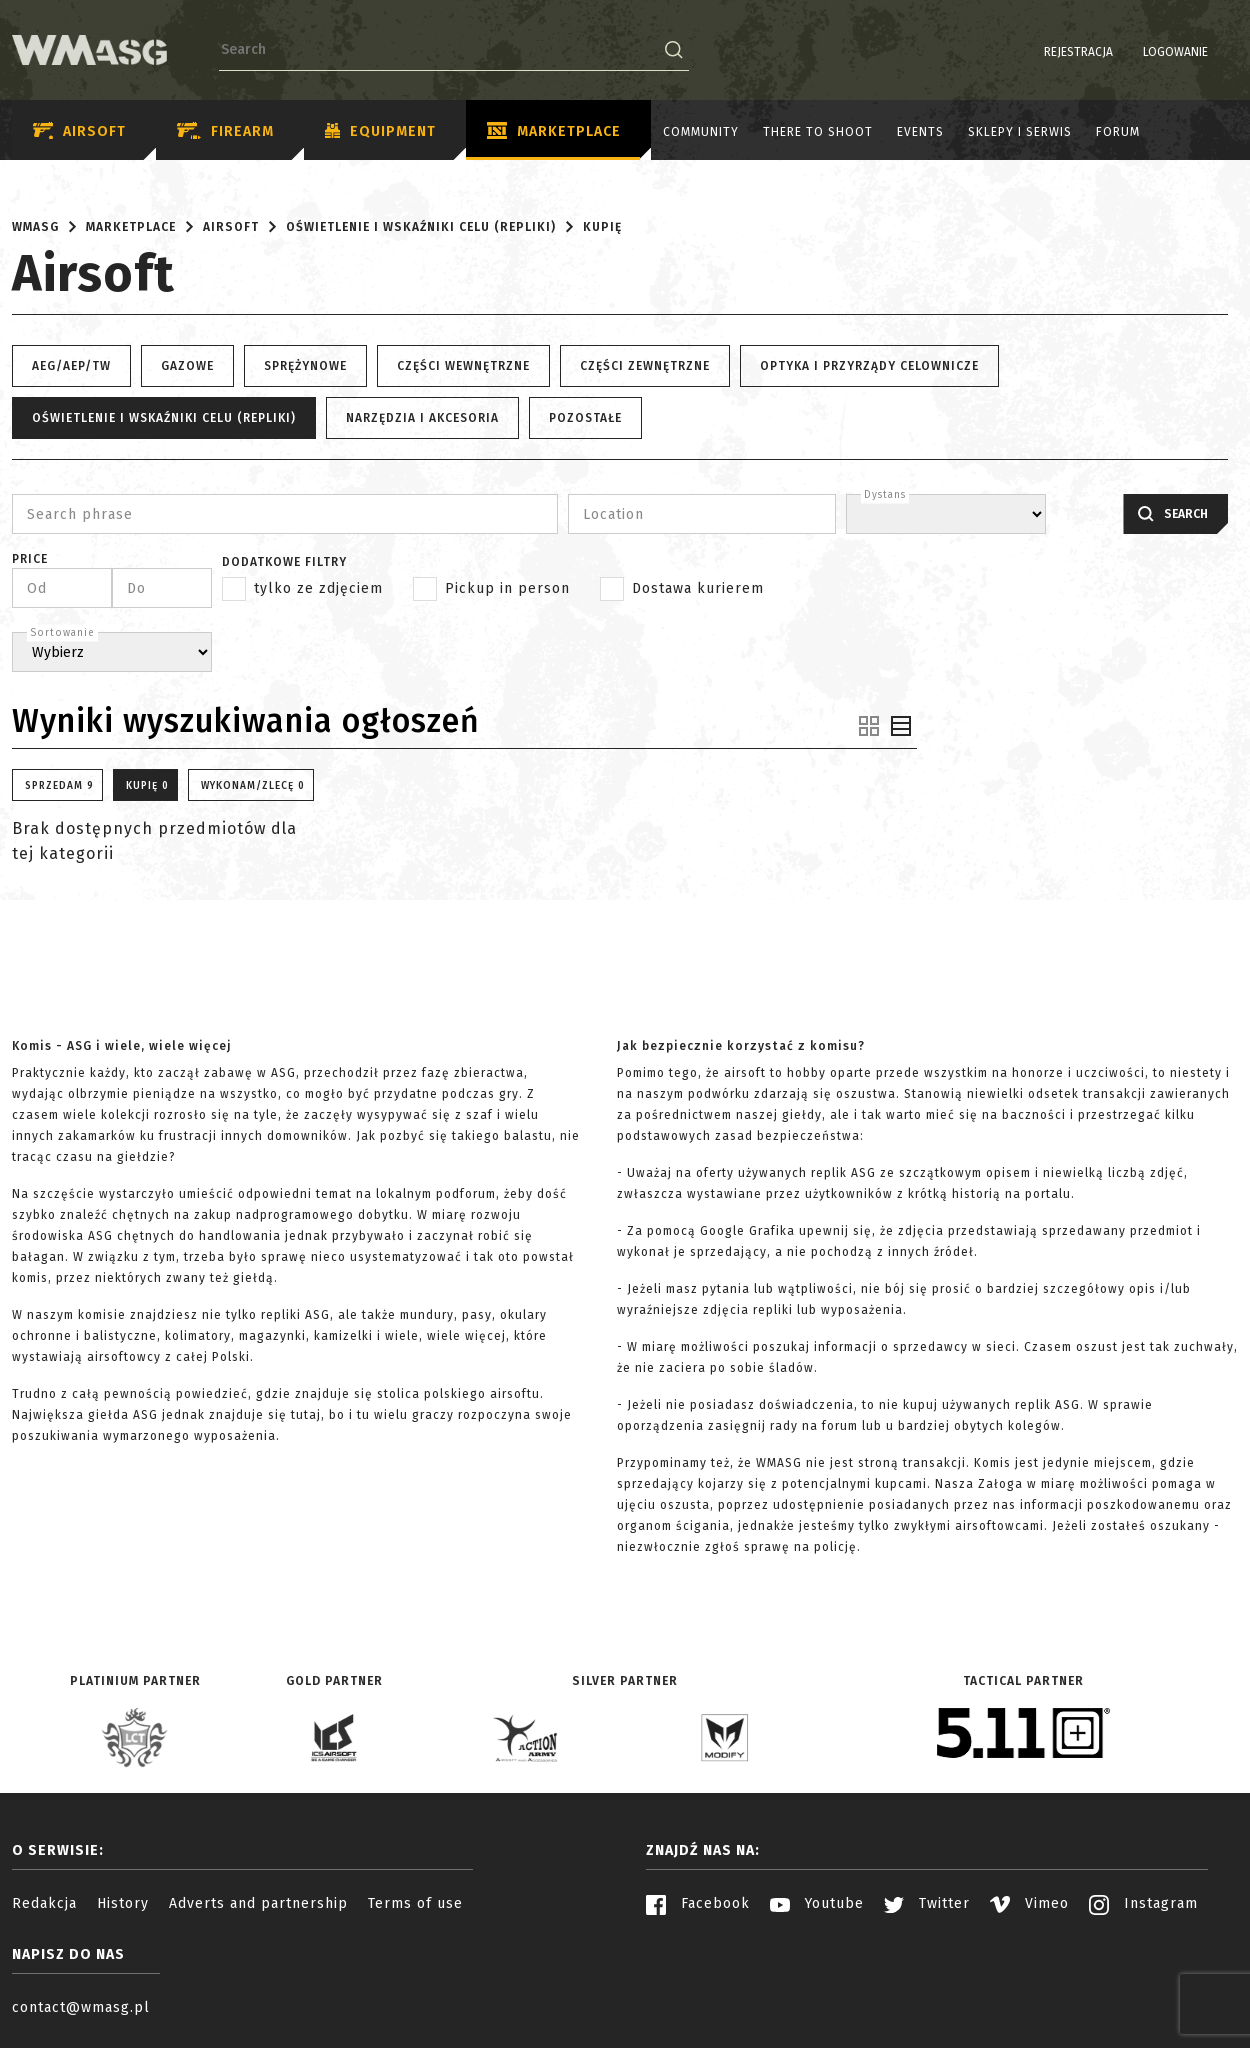 The width and height of the screenshot is (1250, 2048). I want to click on Marketplace, so click(554, 132).